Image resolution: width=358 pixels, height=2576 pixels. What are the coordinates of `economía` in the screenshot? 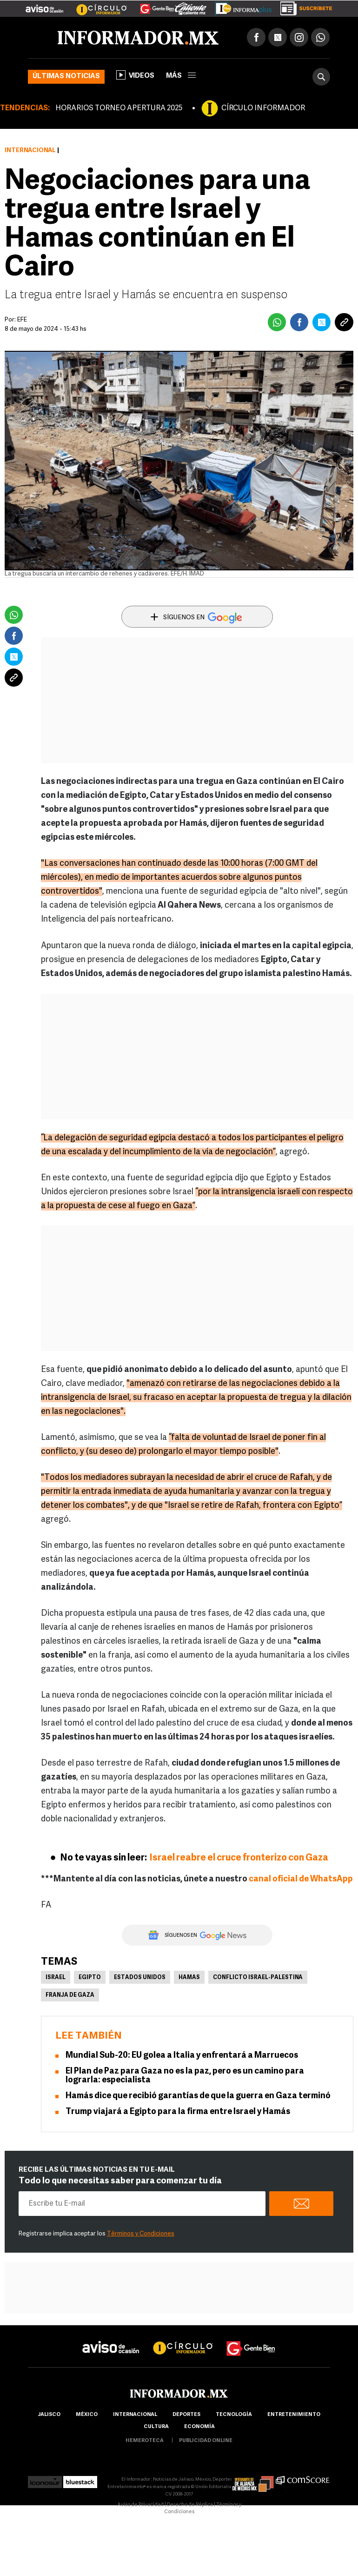 It's located at (199, 2426).